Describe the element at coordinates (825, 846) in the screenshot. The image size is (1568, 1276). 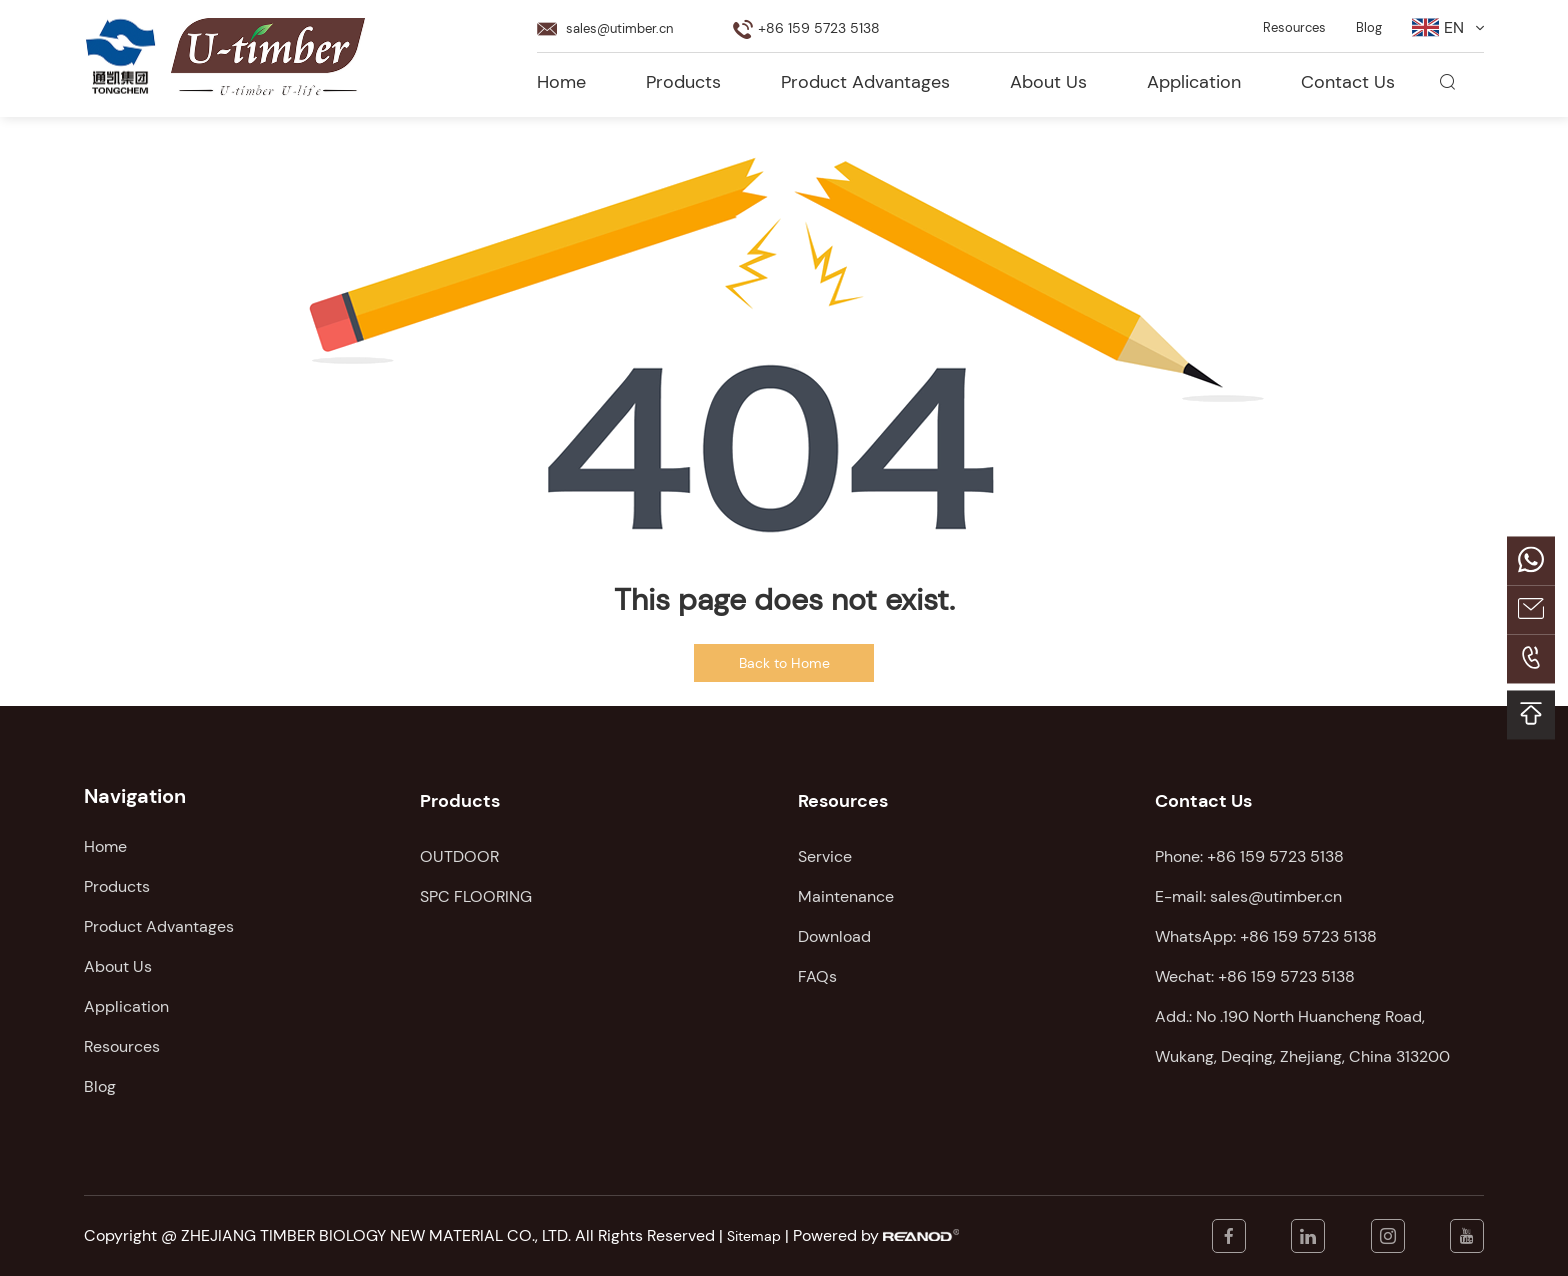
I see `Service` at that location.